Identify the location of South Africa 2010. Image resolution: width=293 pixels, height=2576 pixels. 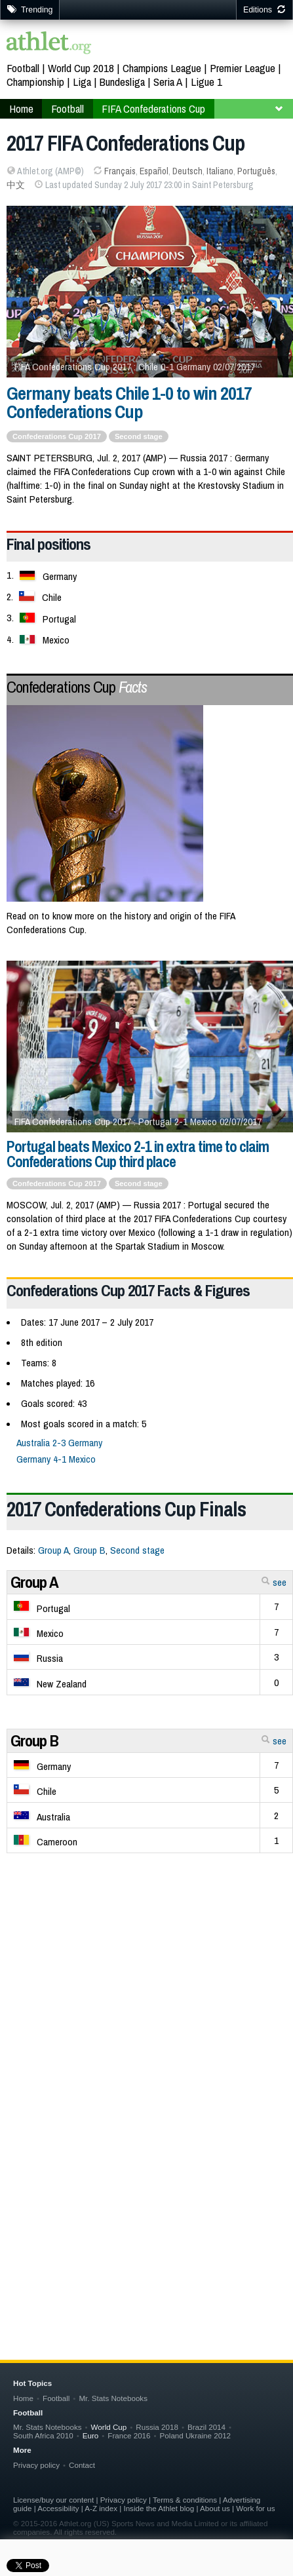
(43, 2435).